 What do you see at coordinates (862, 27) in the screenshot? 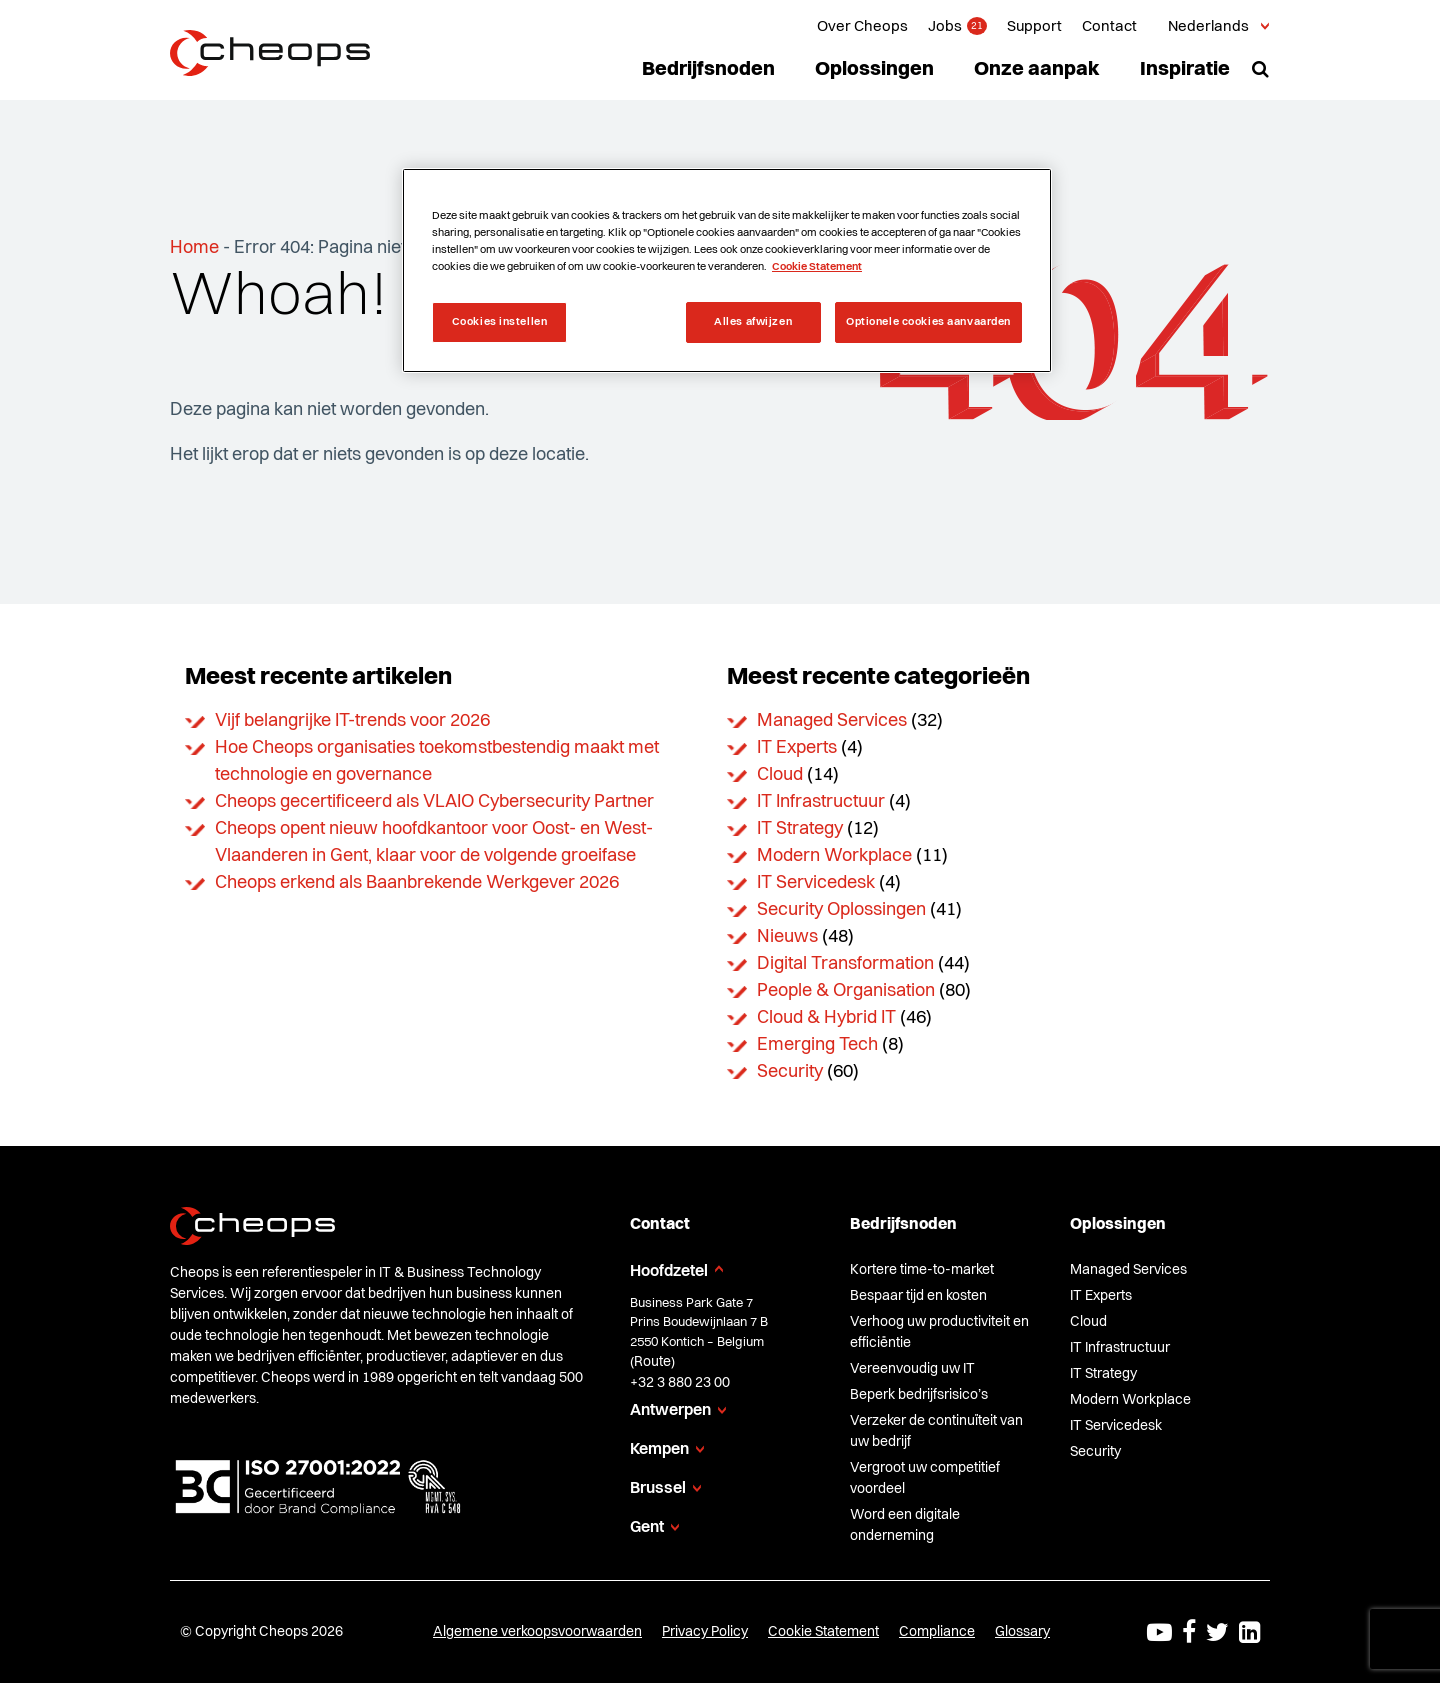
I see `Over Cheops` at bounding box center [862, 27].